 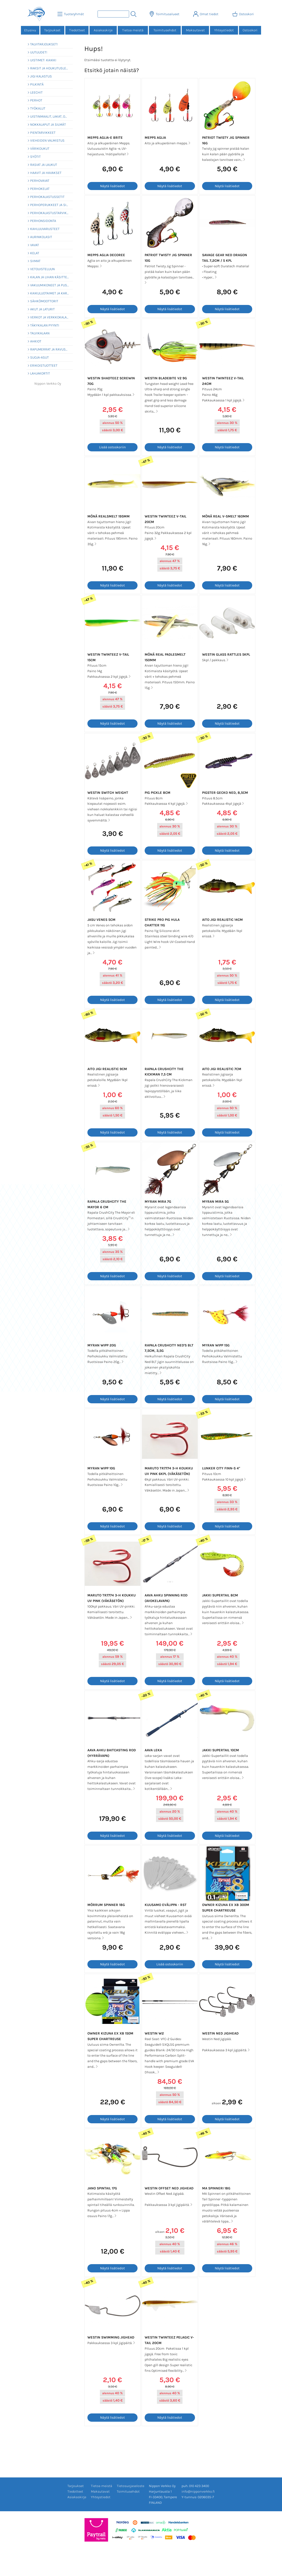 I want to click on Mörrum Spinner 18g, so click(x=106, y=1905).